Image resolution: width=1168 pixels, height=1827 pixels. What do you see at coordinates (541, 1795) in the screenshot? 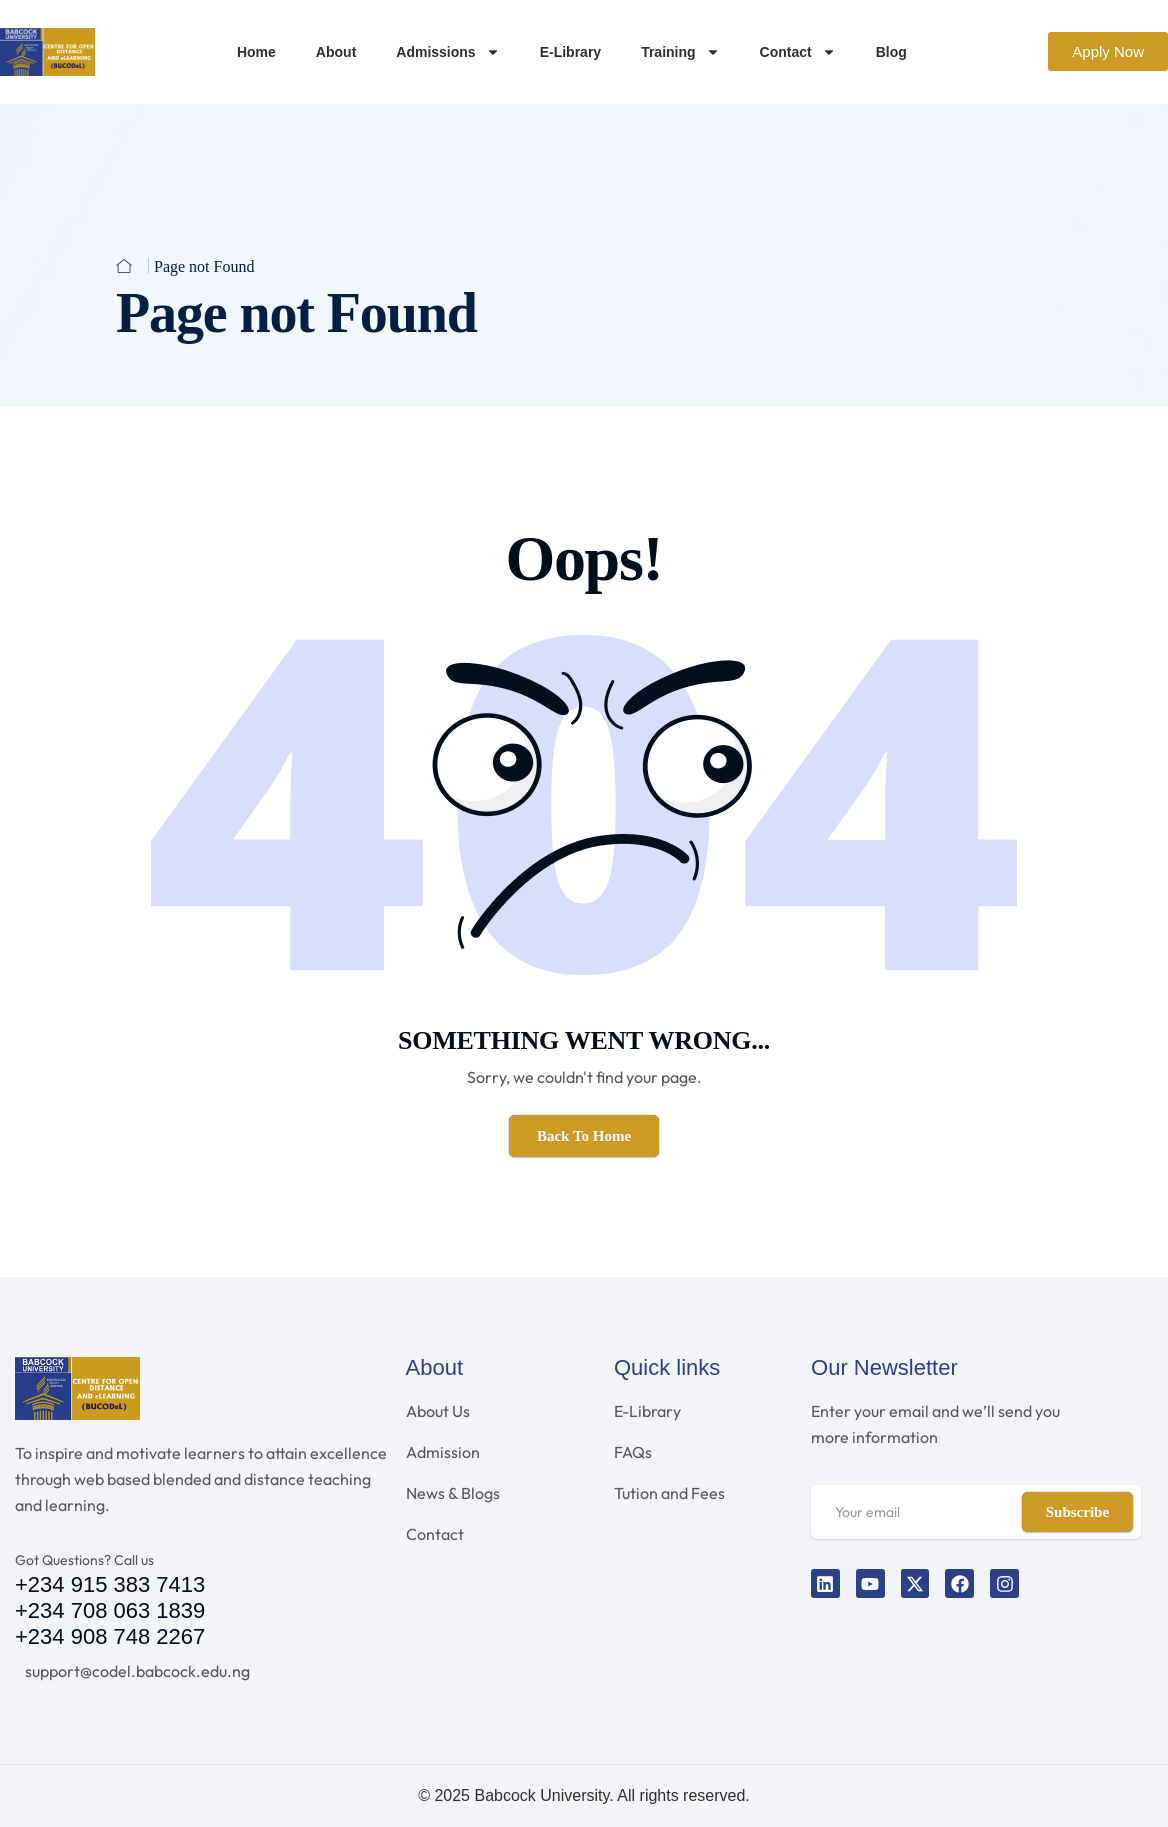
I see `Babcock University` at bounding box center [541, 1795].